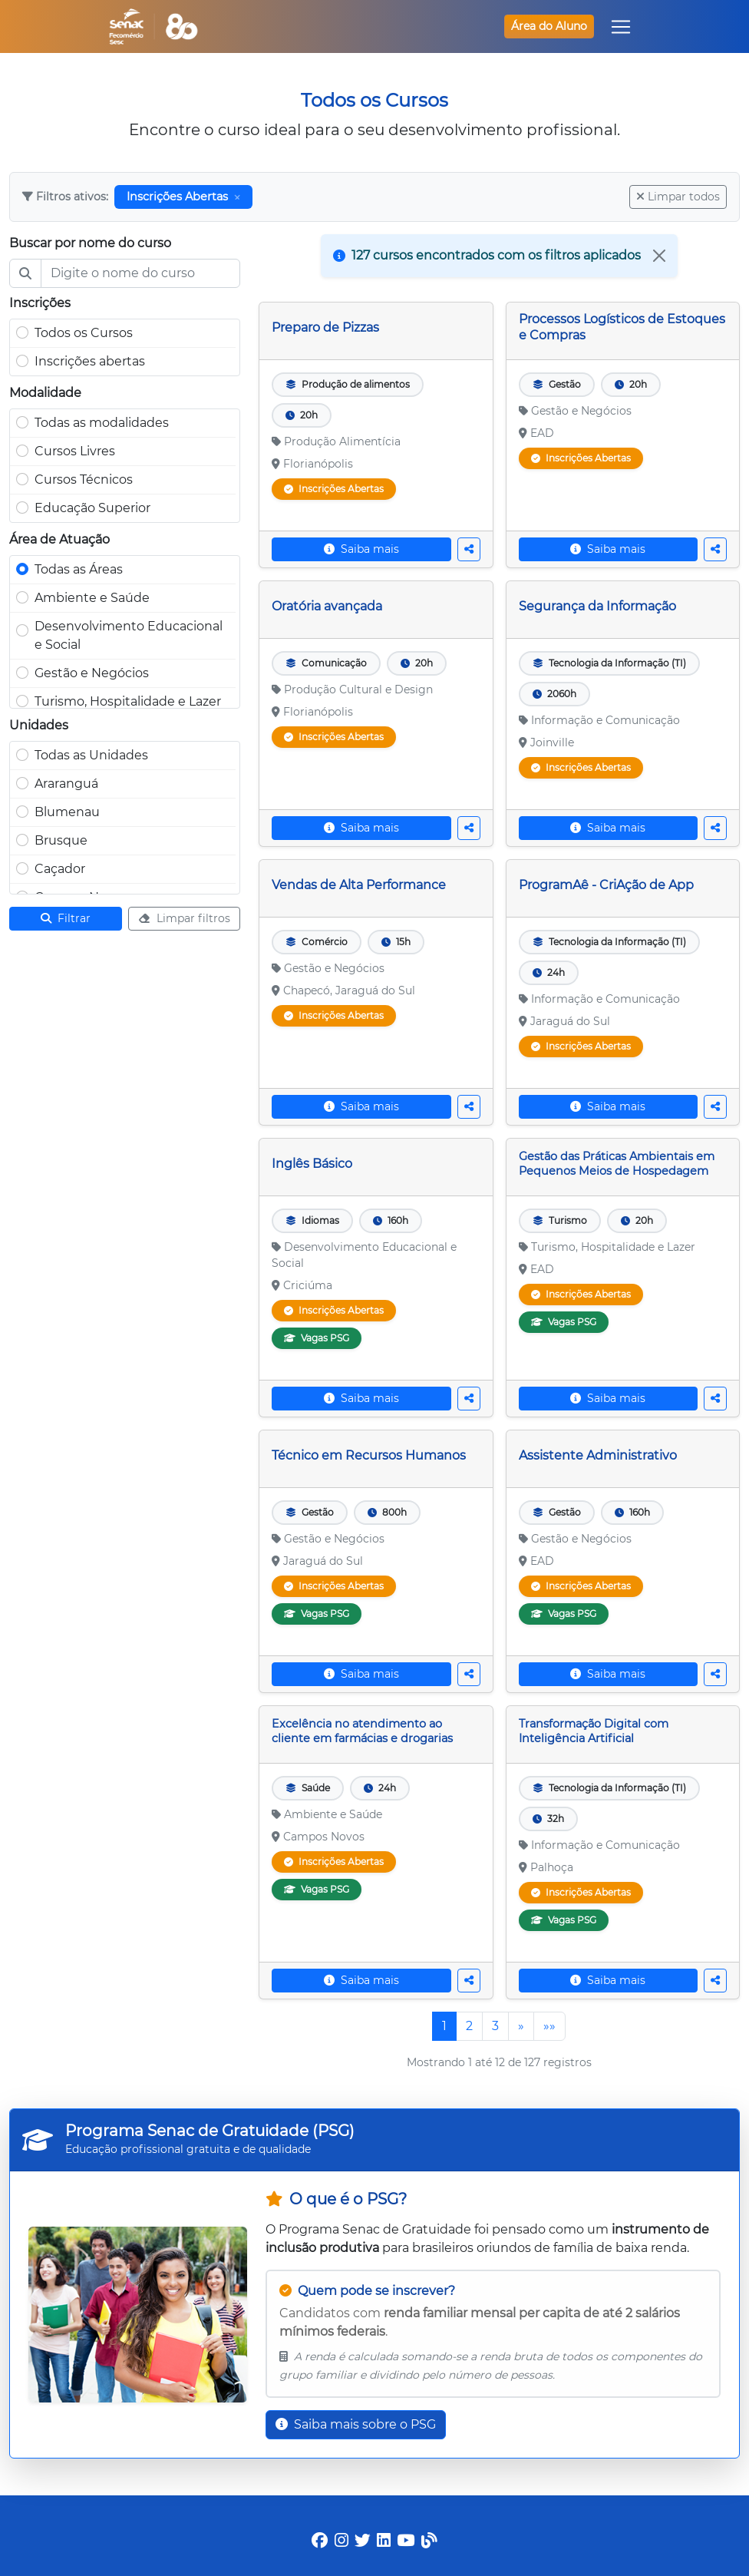 This screenshot has height=2576, width=749. What do you see at coordinates (312, 1163) in the screenshot?
I see `Inglês Básico` at bounding box center [312, 1163].